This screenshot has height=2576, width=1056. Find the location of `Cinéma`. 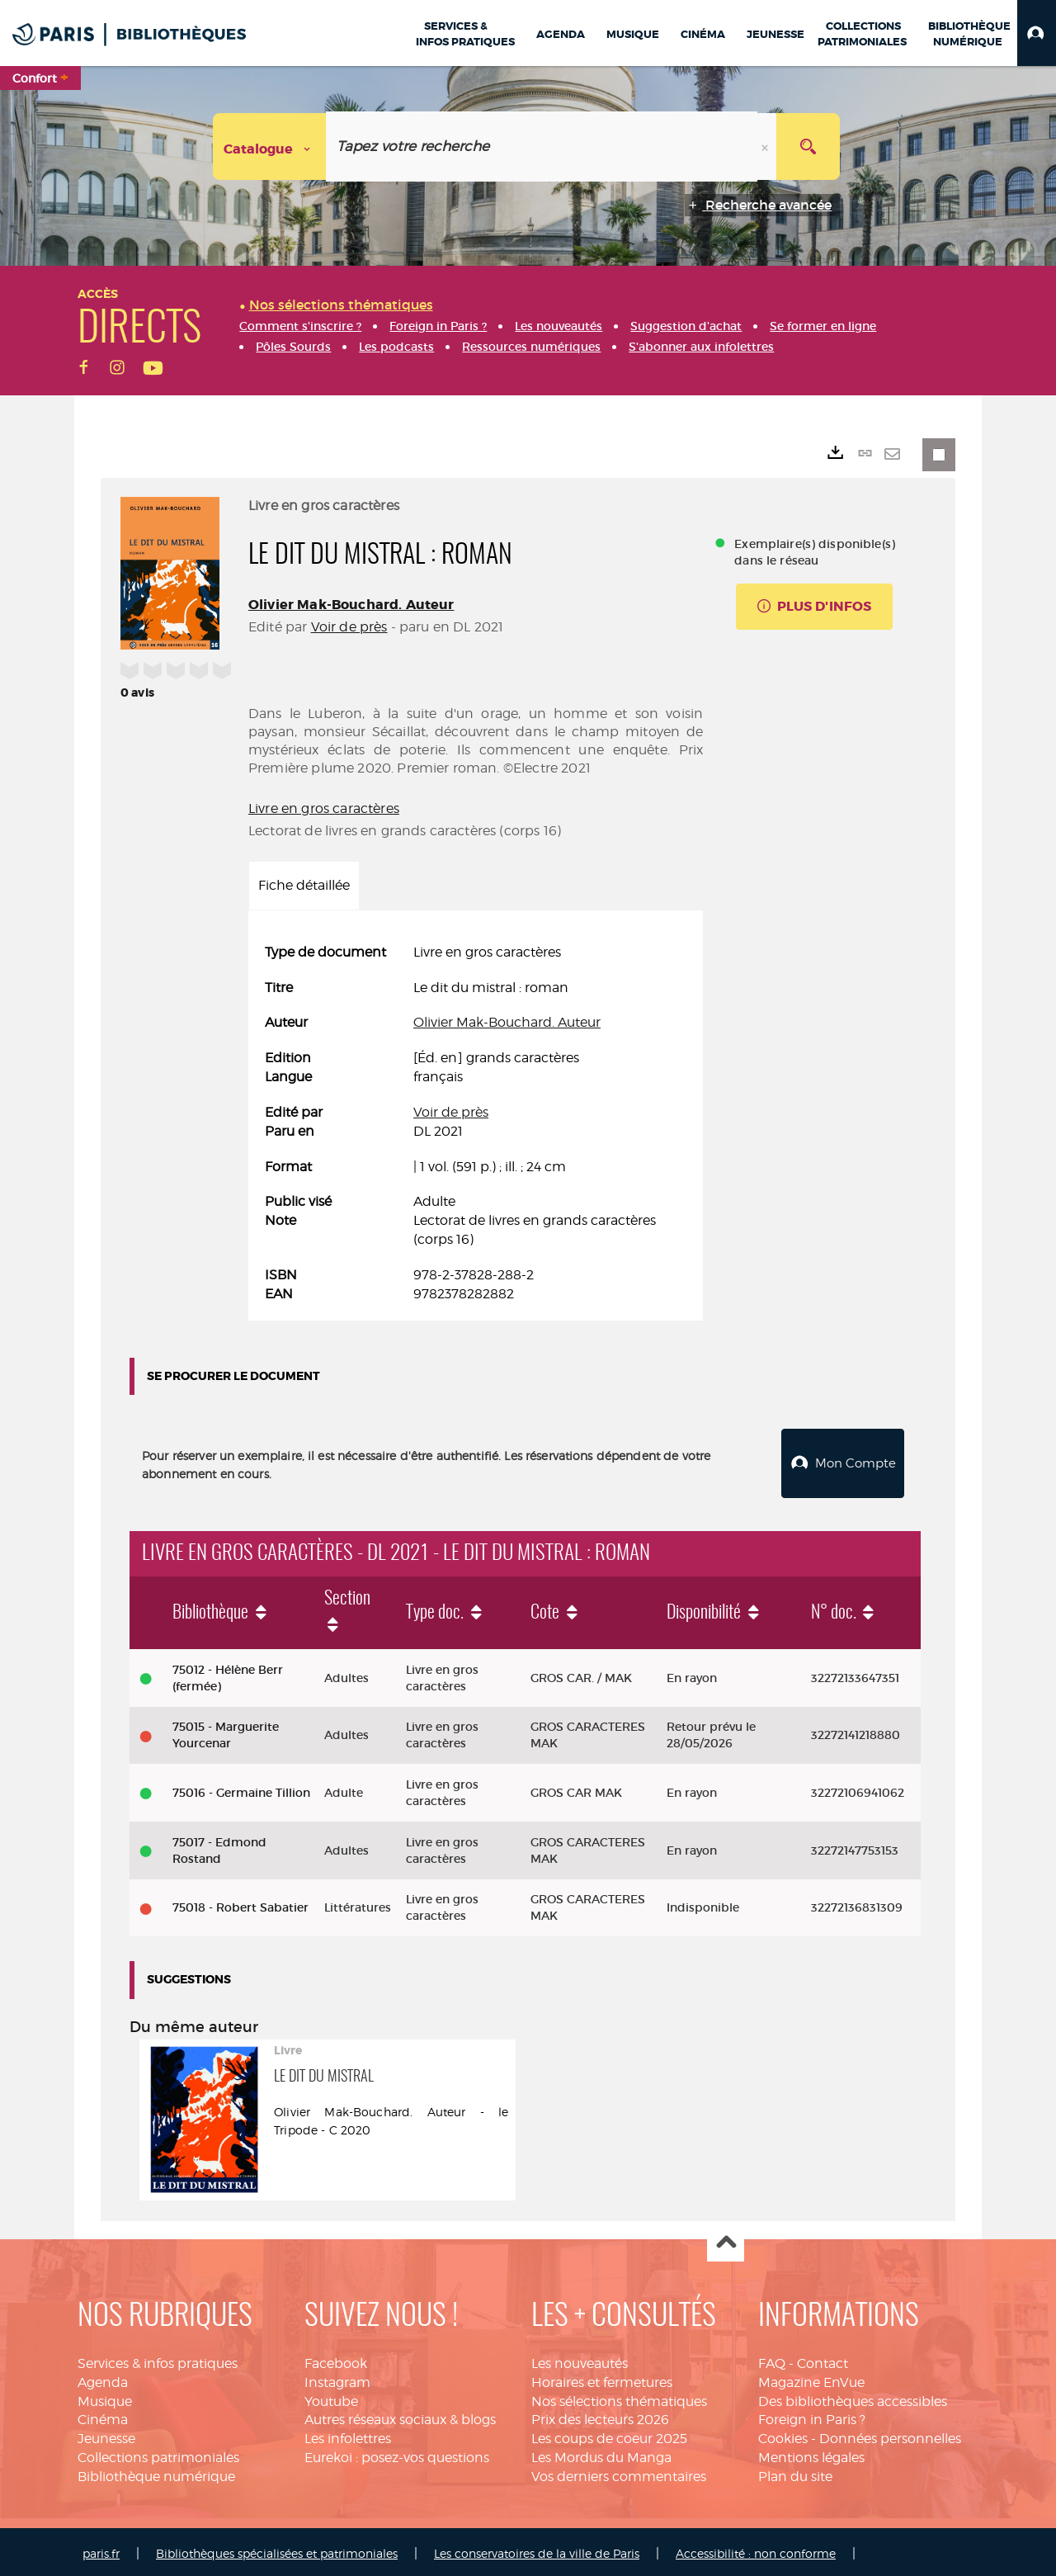

Cinéma is located at coordinates (103, 2415).